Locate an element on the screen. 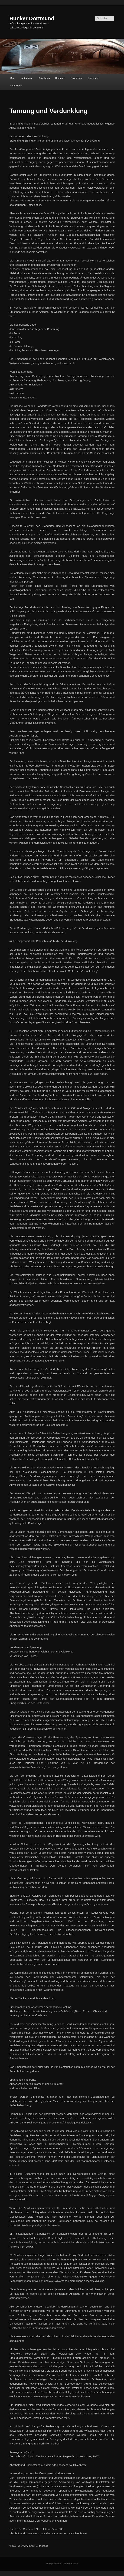 The height and width of the screenshot is (2576, 124). Luftschutz is located at coordinates (26, 78).